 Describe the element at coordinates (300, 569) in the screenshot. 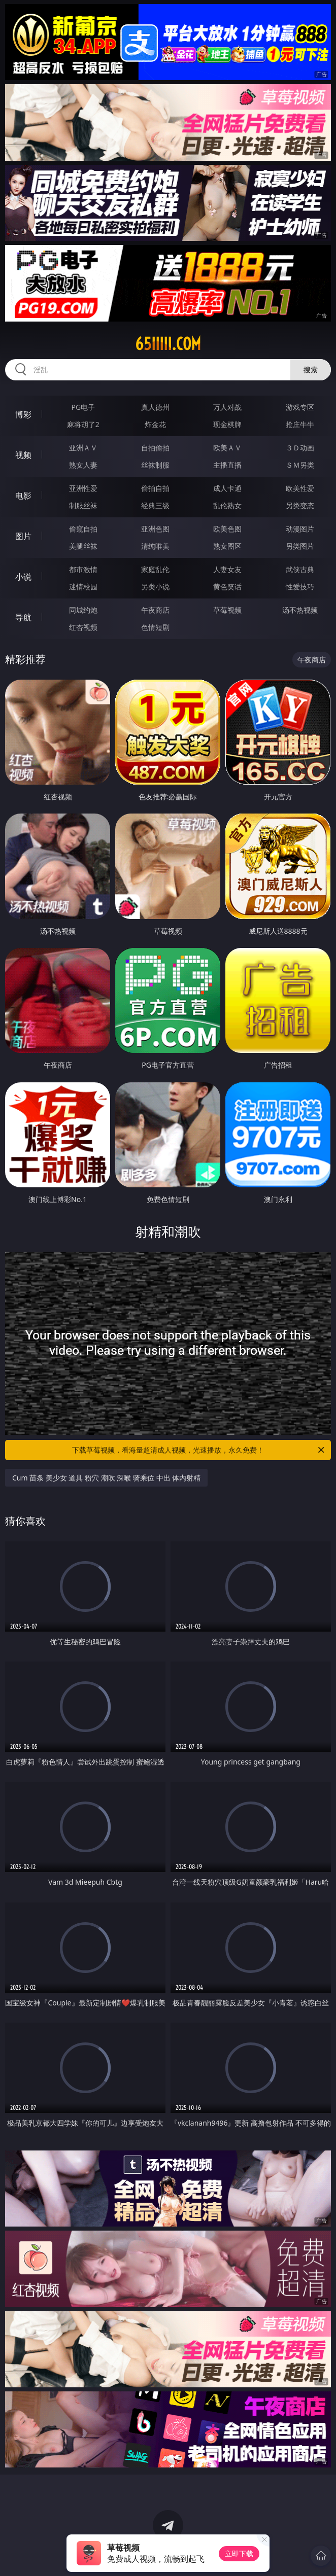

I see `武侠古典` at that location.